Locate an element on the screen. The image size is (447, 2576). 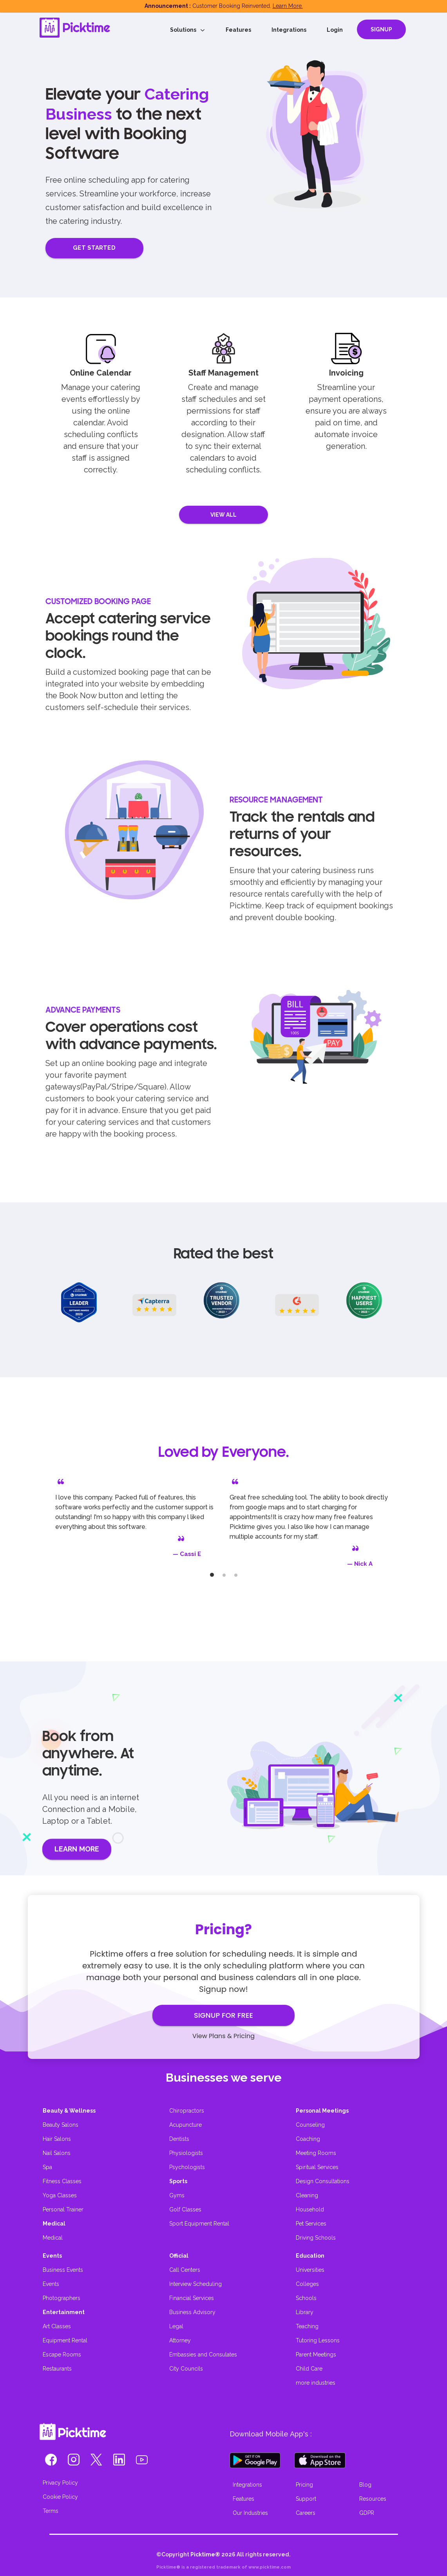
Attorney is located at coordinates (180, 2340).